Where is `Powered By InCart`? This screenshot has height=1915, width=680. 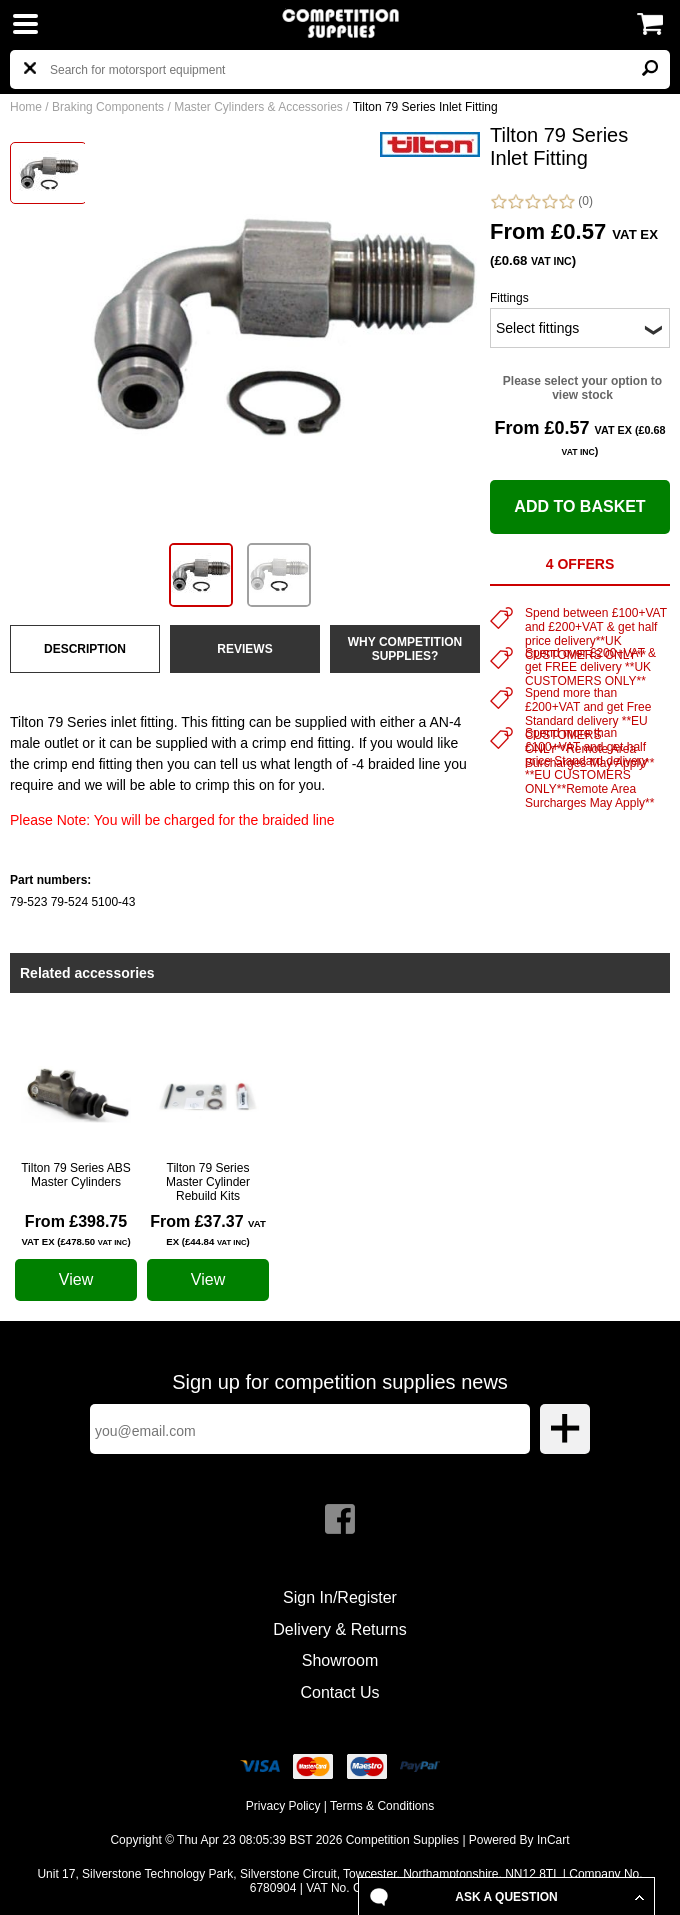 Powered By InCart is located at coordinates (519, 1840).